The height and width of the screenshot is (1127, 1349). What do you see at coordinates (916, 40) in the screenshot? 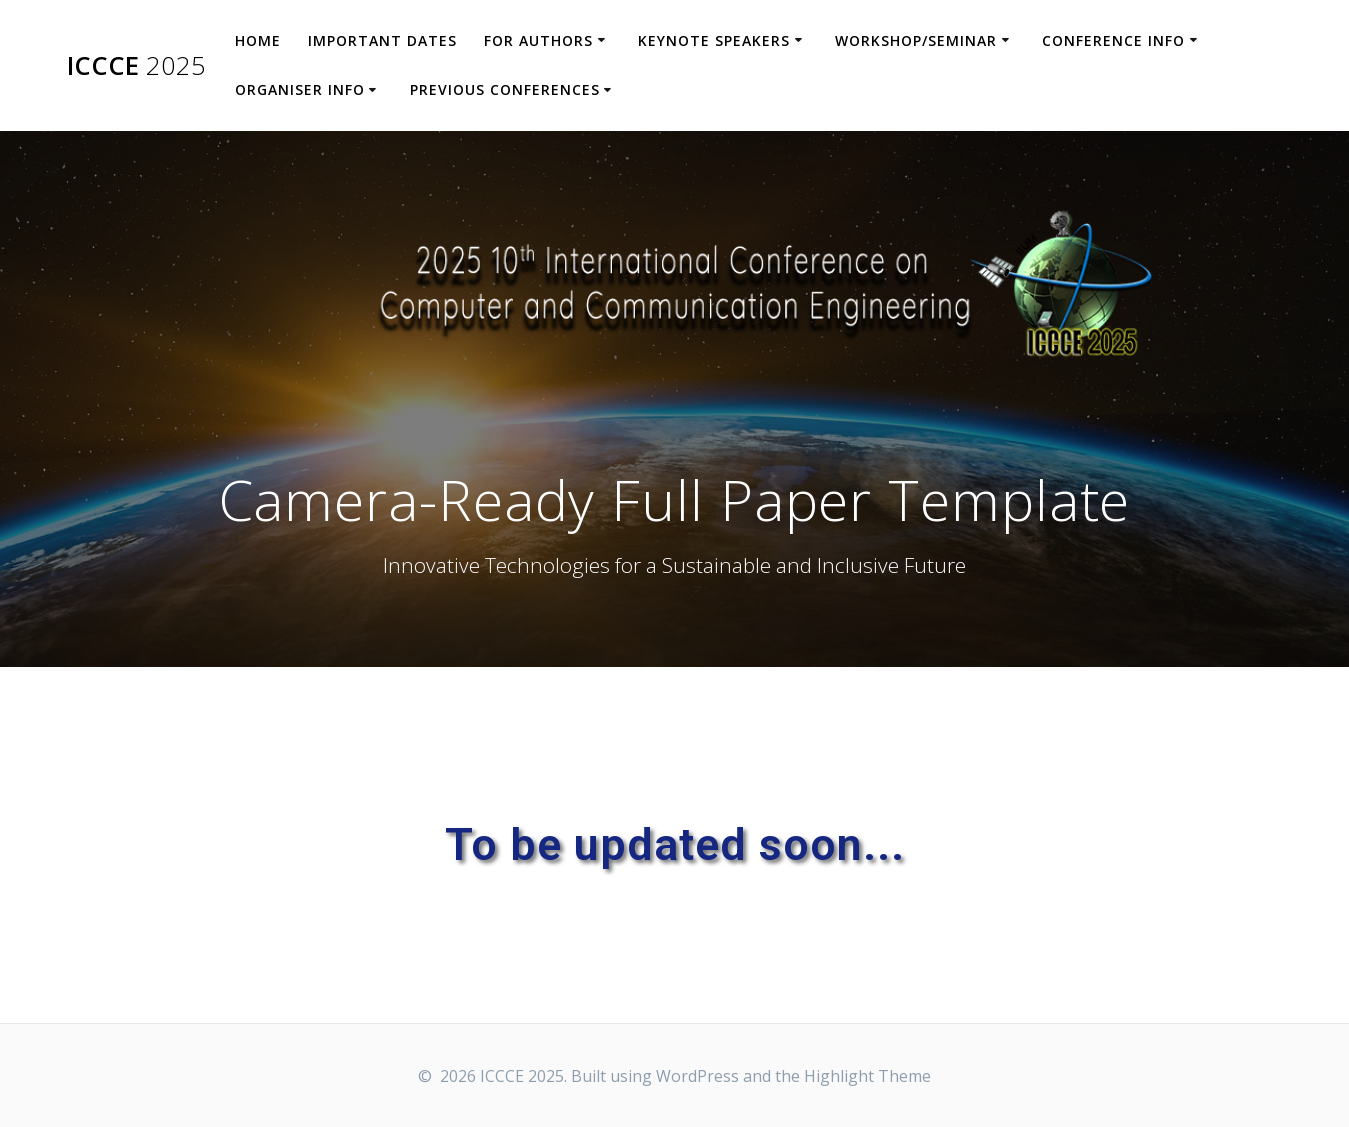
I see `Workshop/Seminar` at bounding box center [916, 40].